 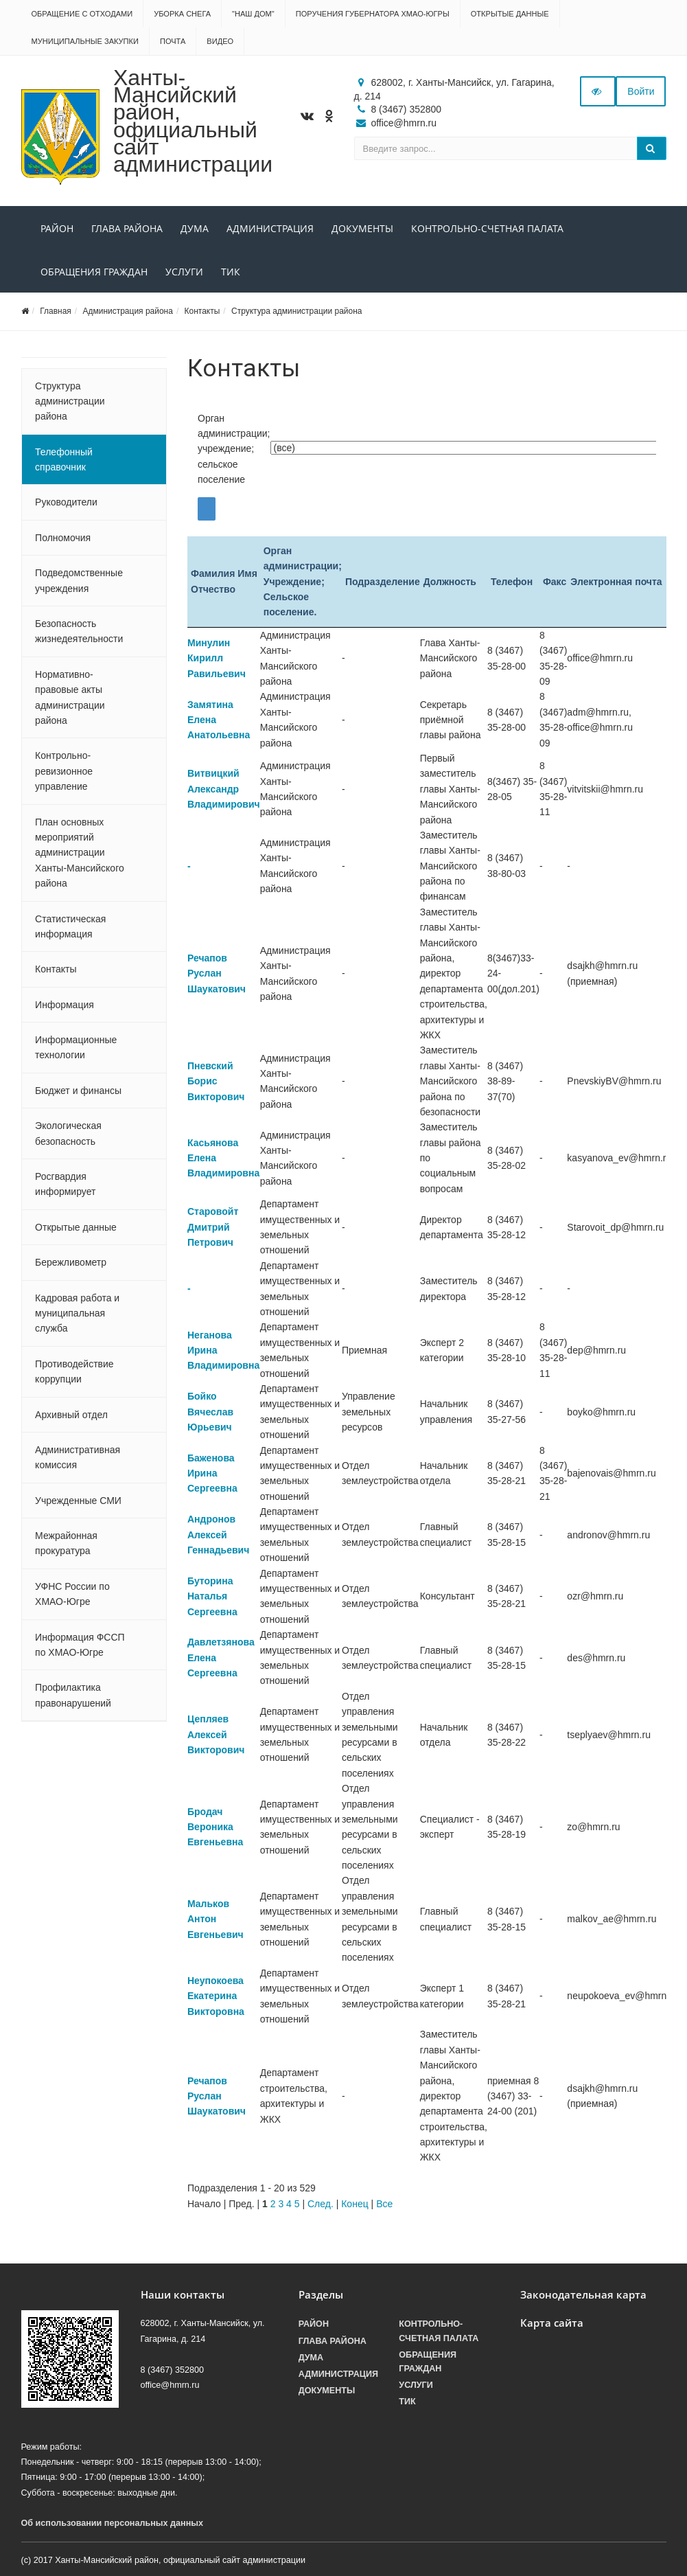 I want to click on Открытые данные, so click(x=510, y=14).